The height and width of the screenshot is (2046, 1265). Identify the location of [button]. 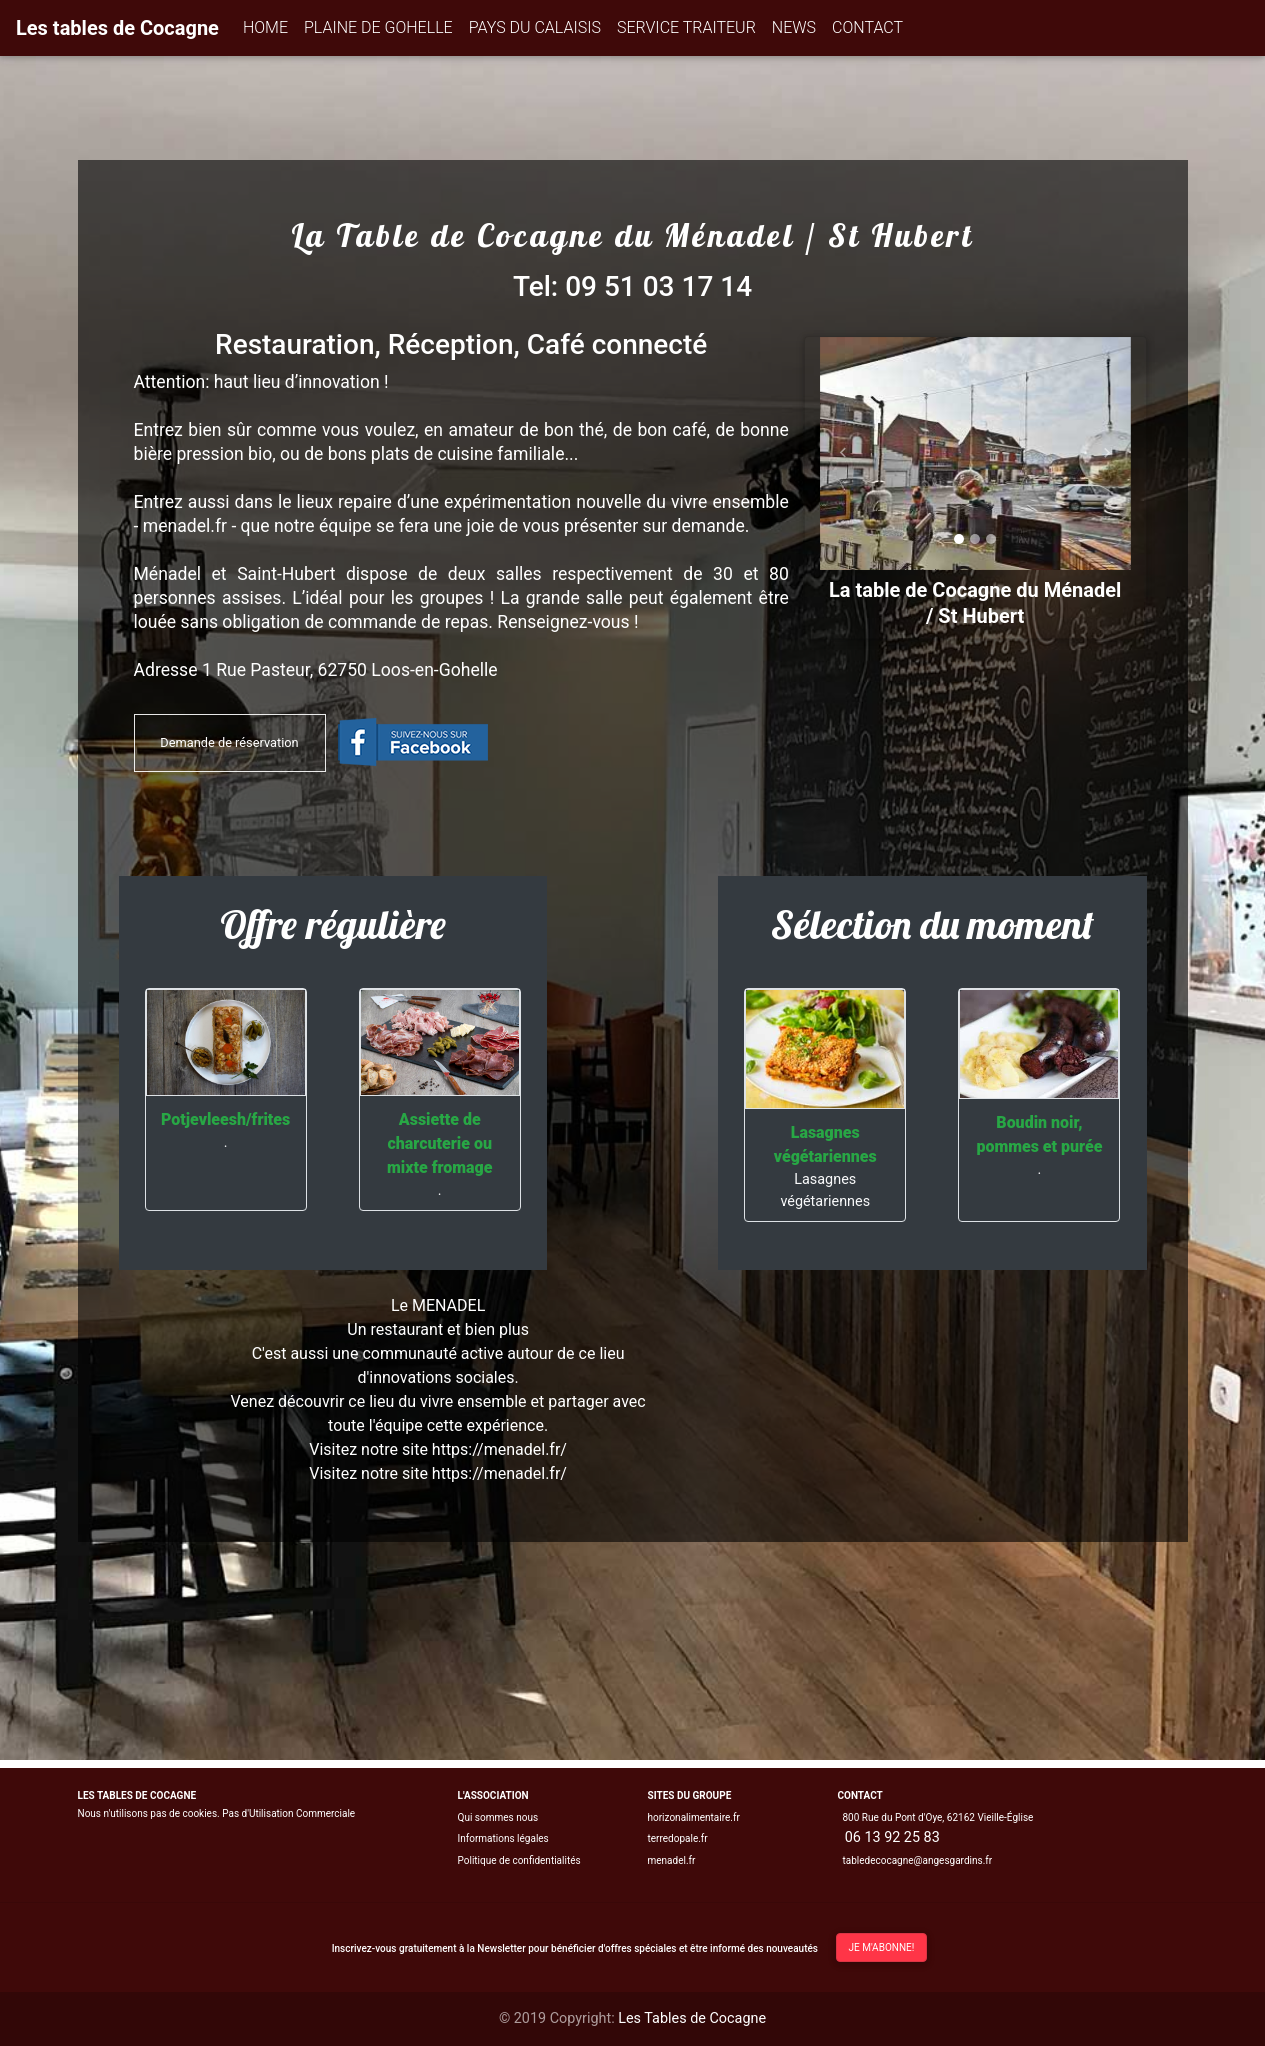
(843, 453).